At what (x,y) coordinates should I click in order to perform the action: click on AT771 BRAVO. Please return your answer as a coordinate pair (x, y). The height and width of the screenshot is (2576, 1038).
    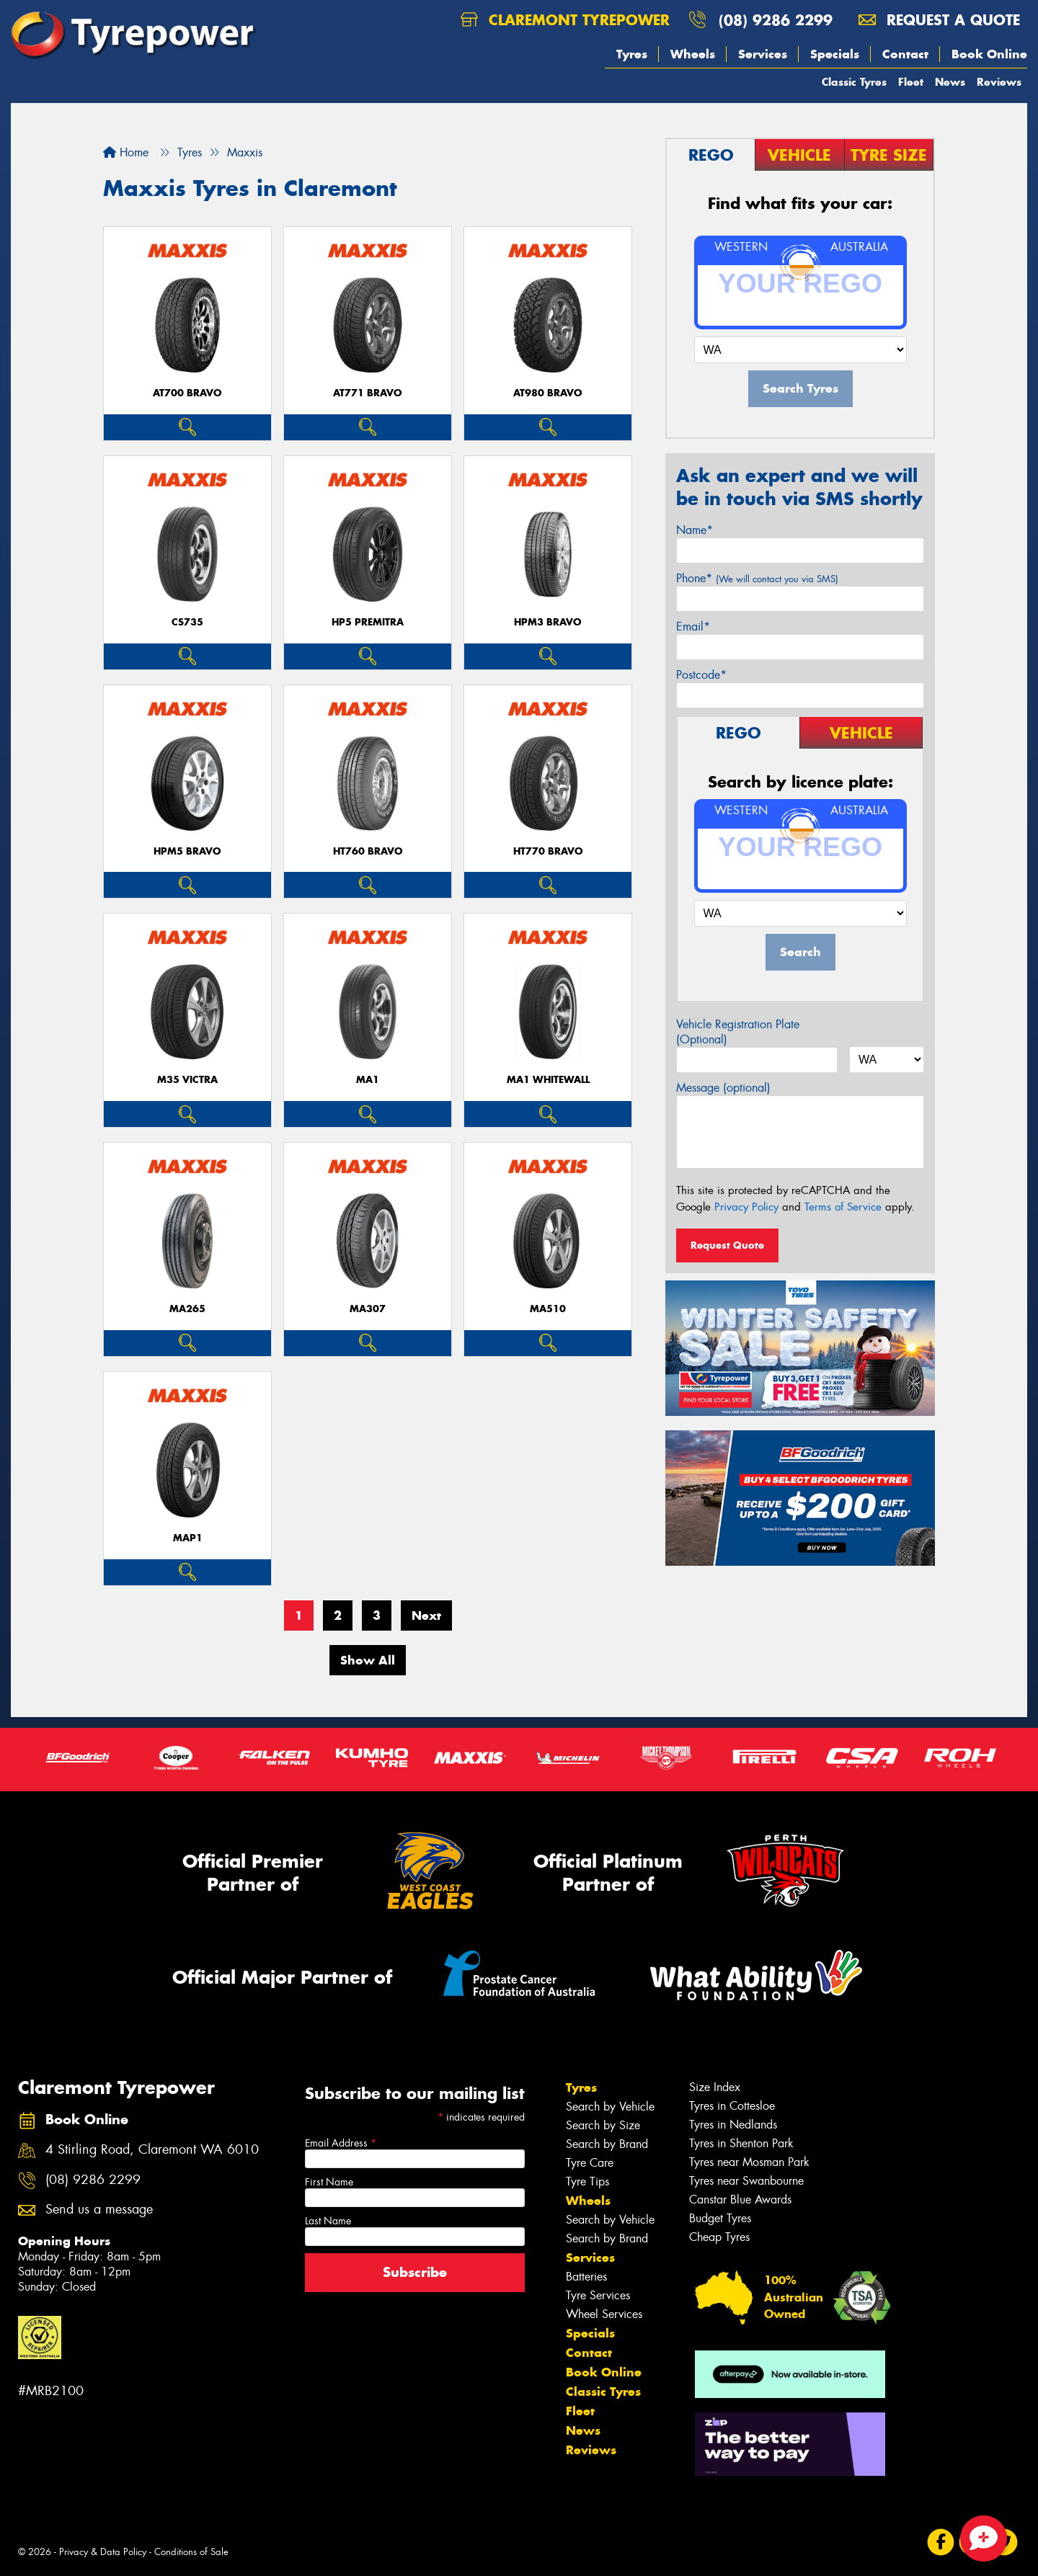
    Looking at the image, I should click on (367, 393).